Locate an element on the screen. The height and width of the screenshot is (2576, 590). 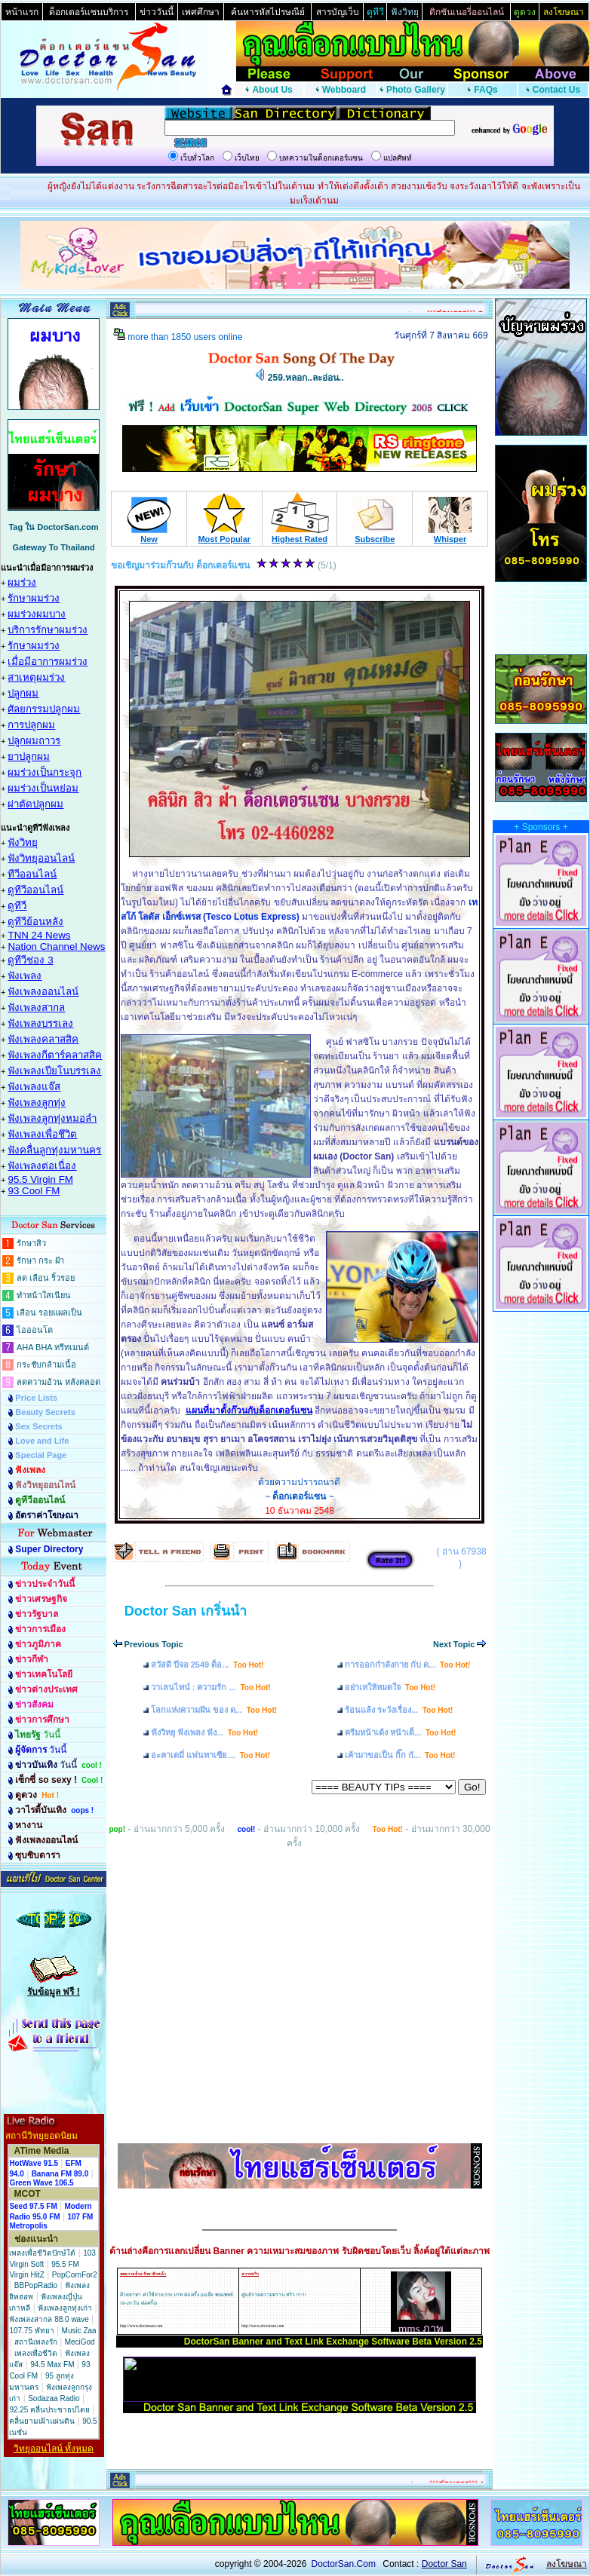
ดูทีวีออนไลน์ is located at coordinates (35, 890).